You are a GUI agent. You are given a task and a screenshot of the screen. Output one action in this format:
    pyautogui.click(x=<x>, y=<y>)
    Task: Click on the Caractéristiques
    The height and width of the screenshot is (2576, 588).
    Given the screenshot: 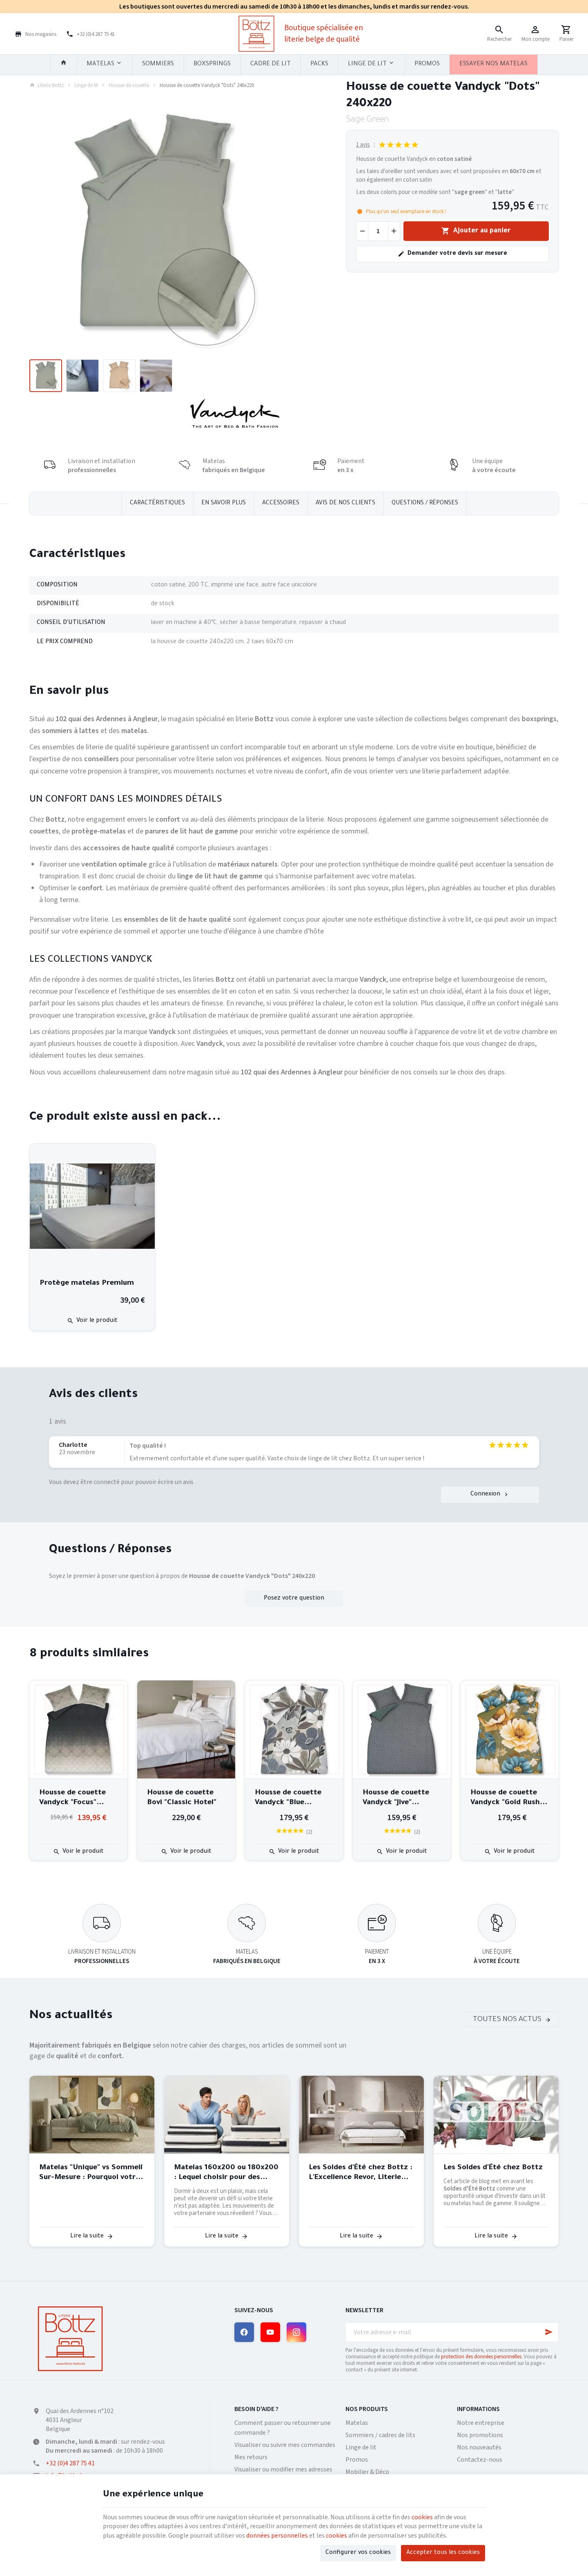 What is the action you would take?
    pyautogui.click(x=157, y=503)
    